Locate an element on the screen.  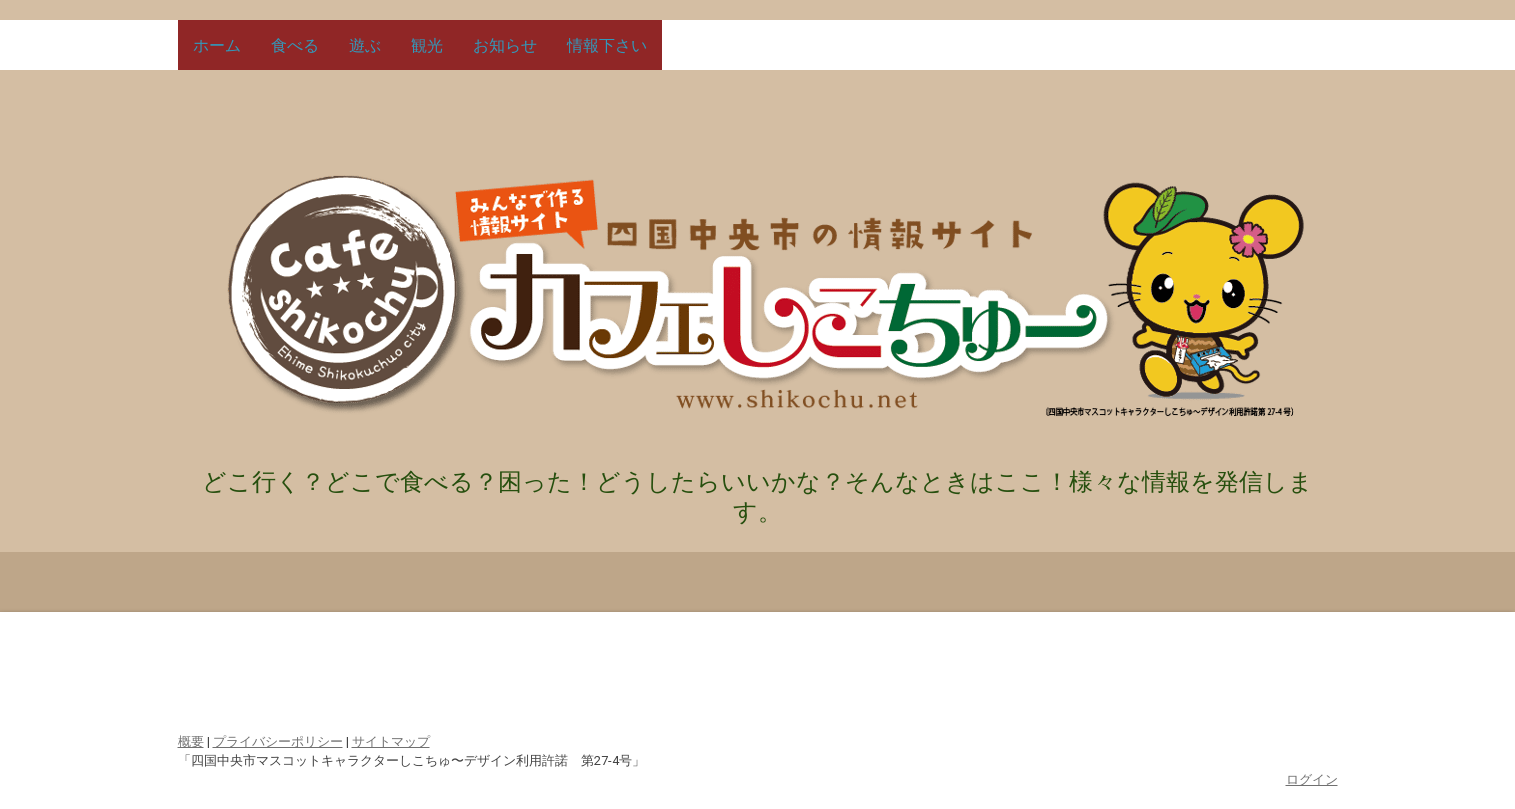
概要 is located at coordinates (191, 741).